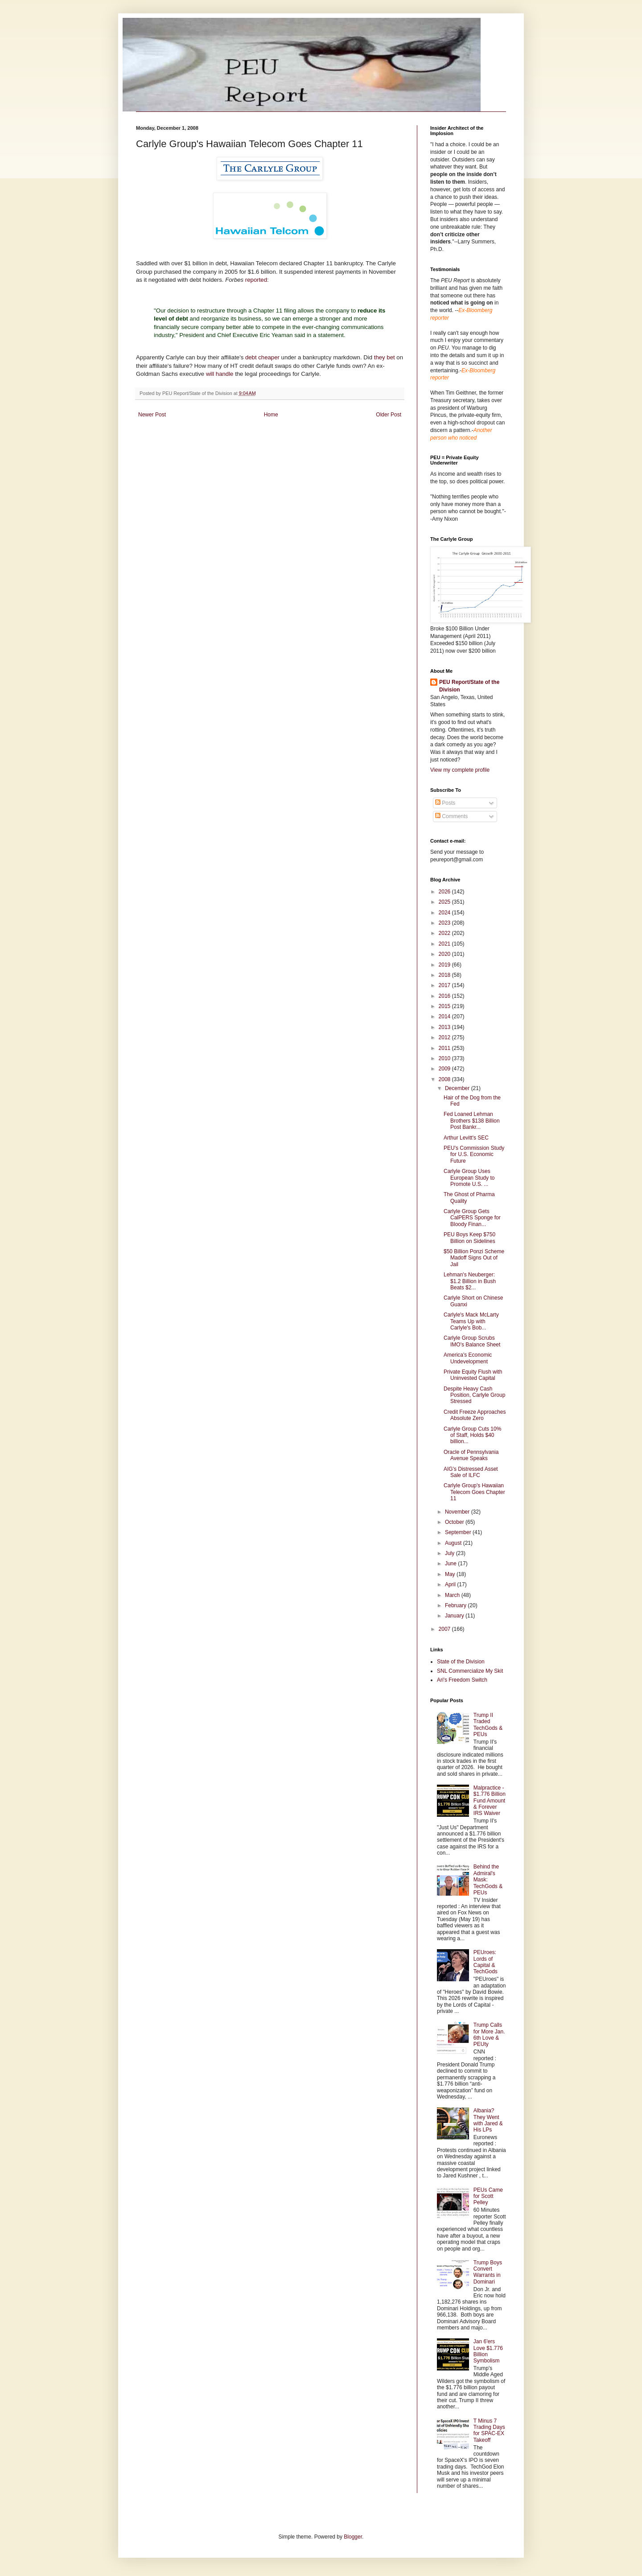 The image size is (642, 2576). I want to click on 2009, so click(445, 1069).